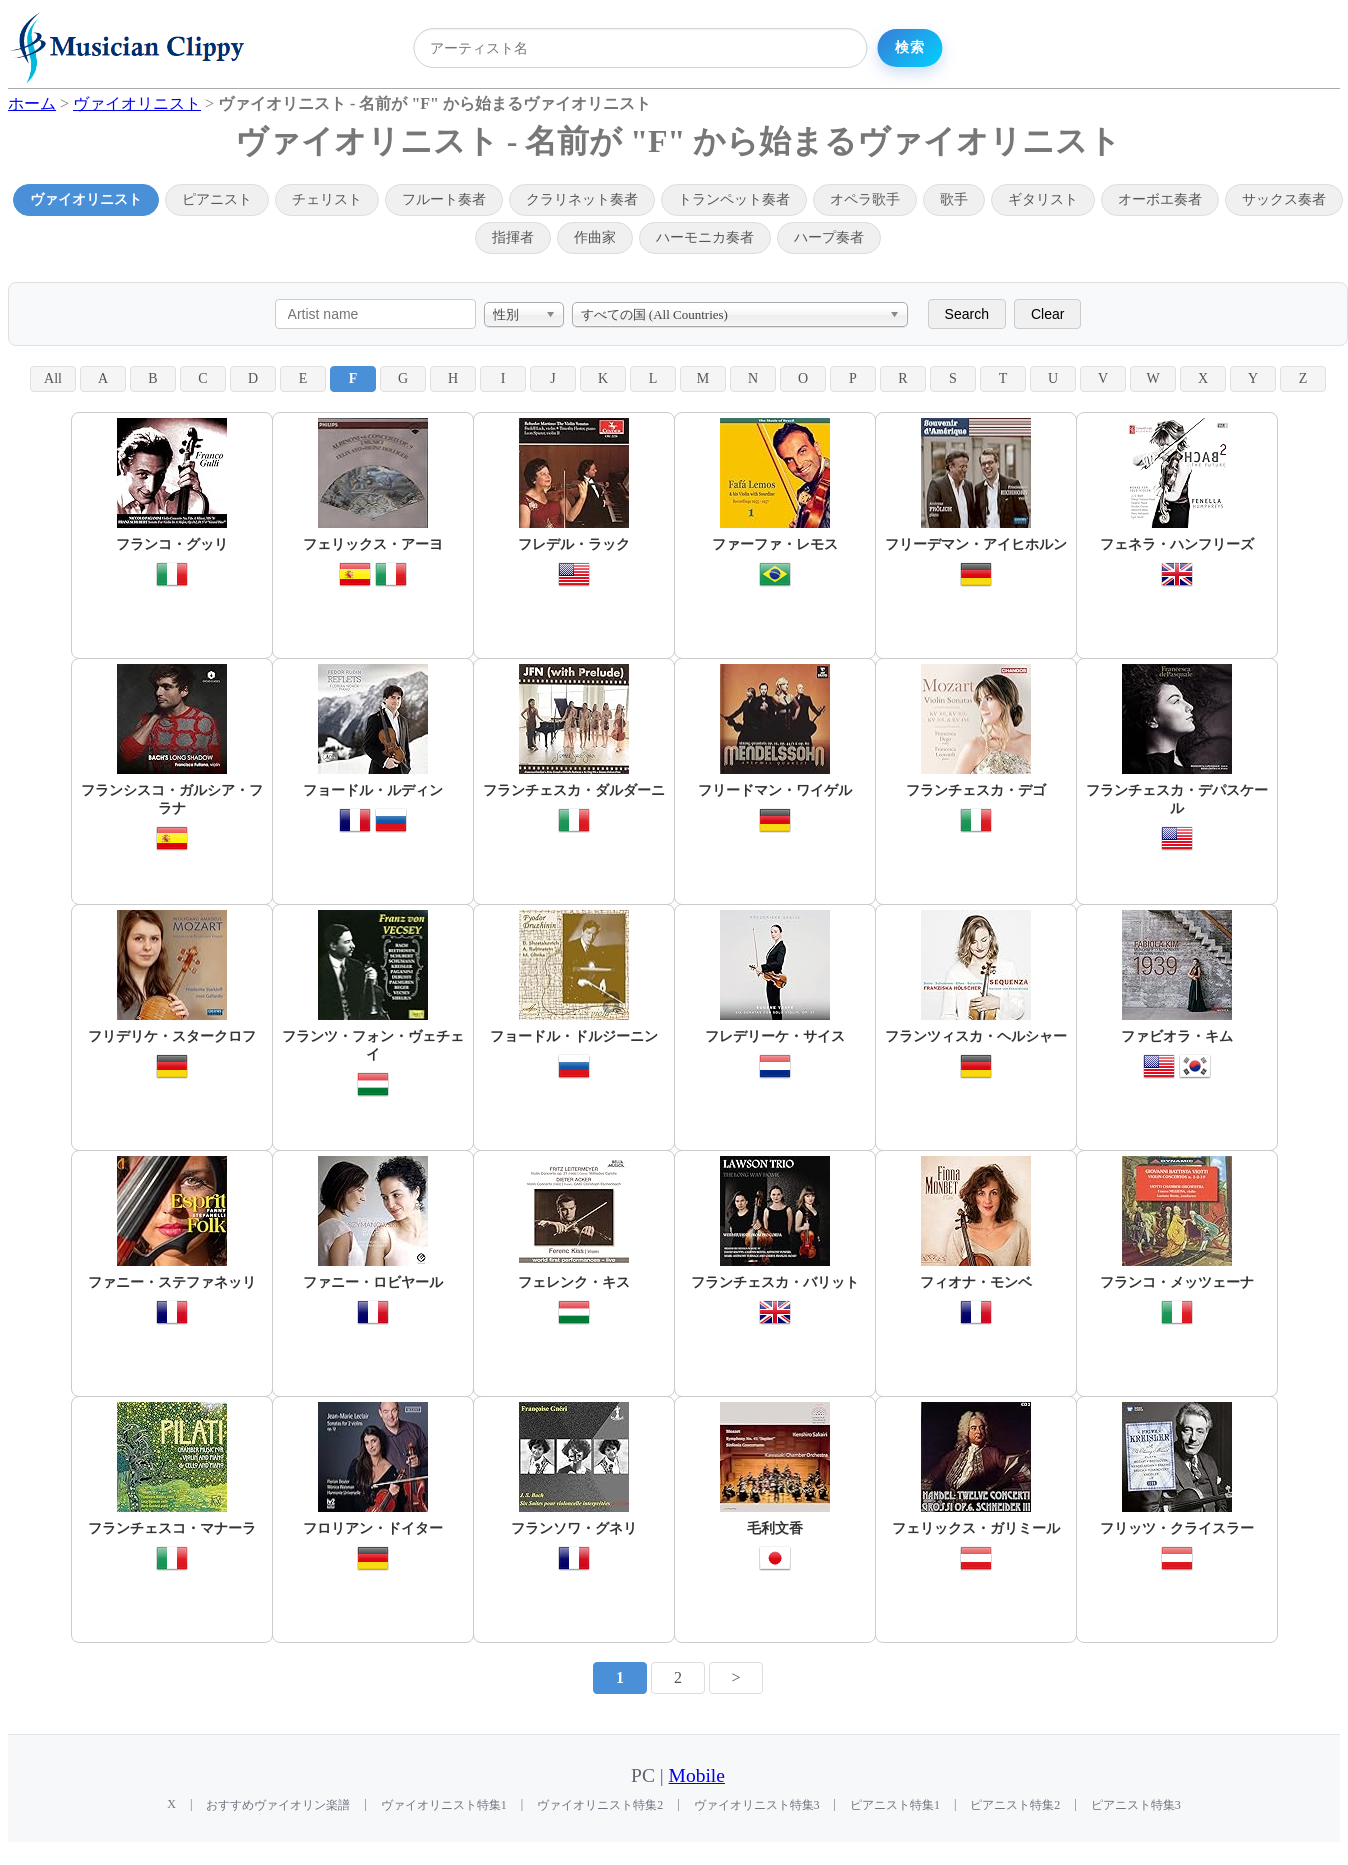 The height and width of the screenshot is (1865, 1348). I want to click on ハープ奏者, so click(829, 237).